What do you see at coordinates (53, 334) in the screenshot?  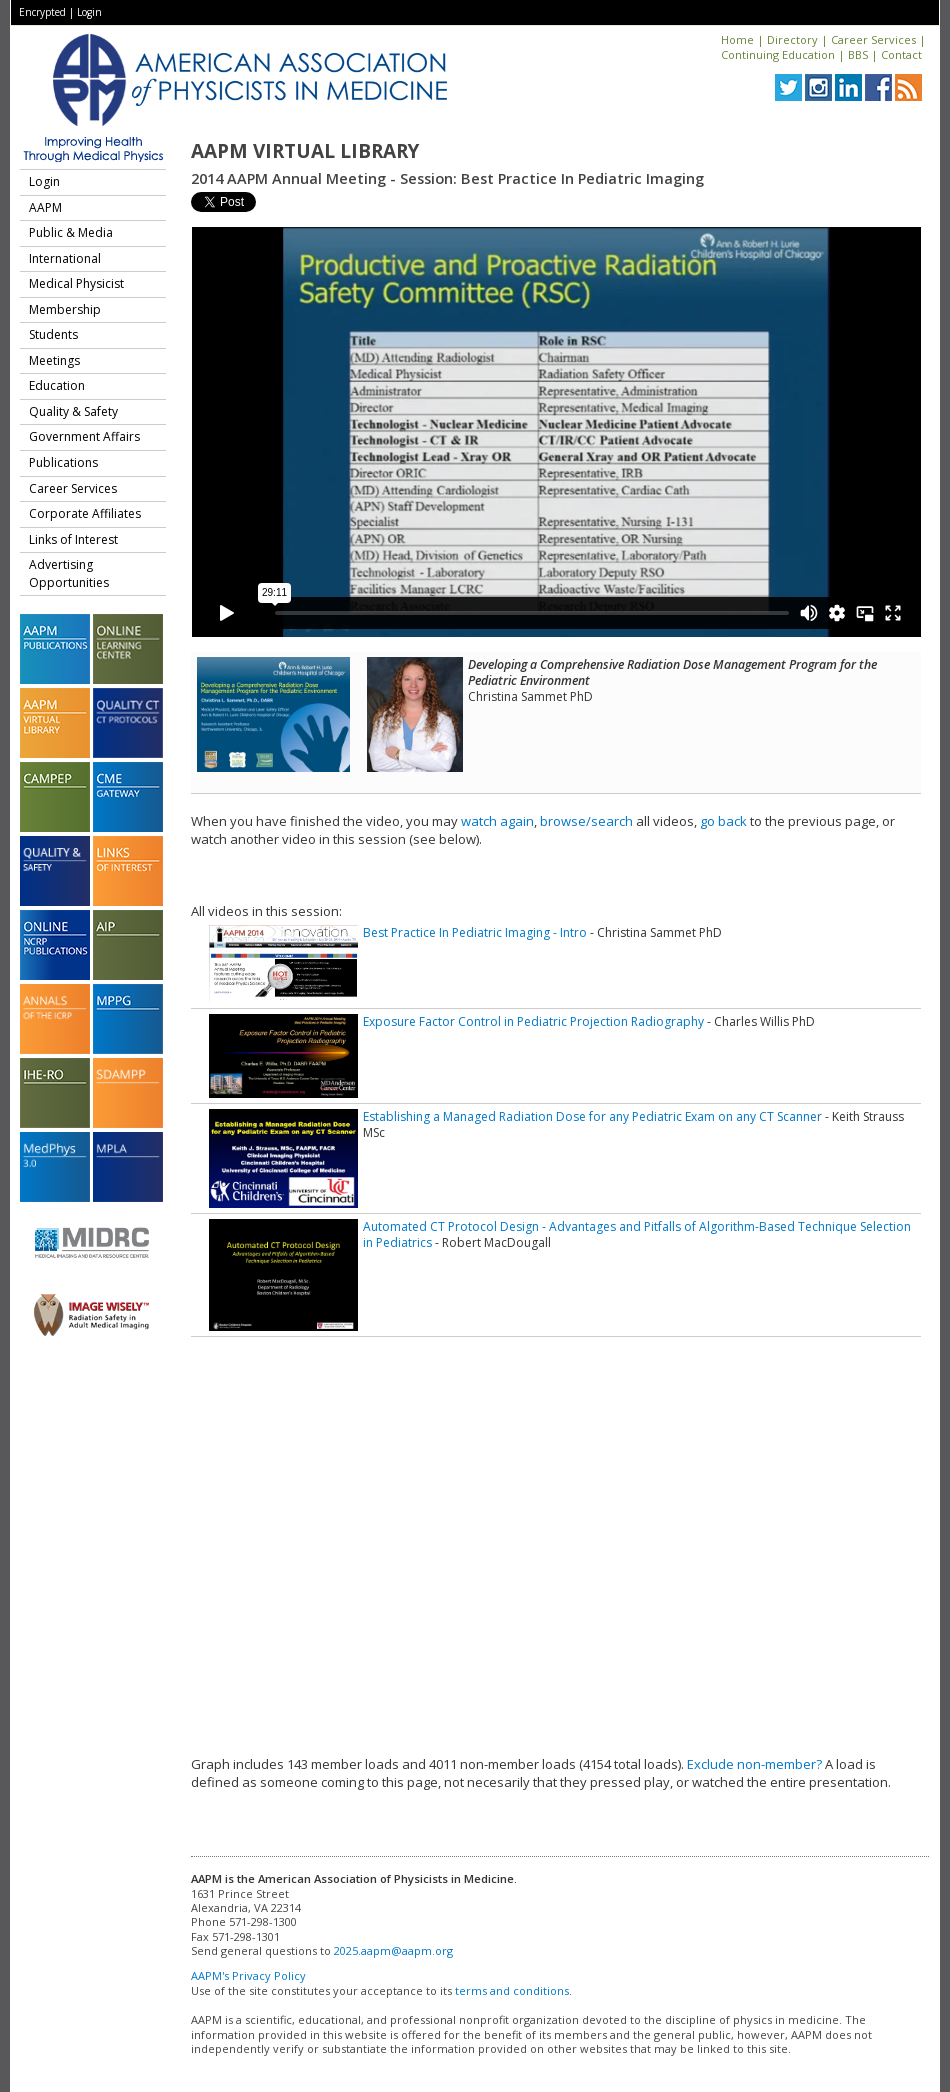 I see `Students` at bounding box center [53, 334].